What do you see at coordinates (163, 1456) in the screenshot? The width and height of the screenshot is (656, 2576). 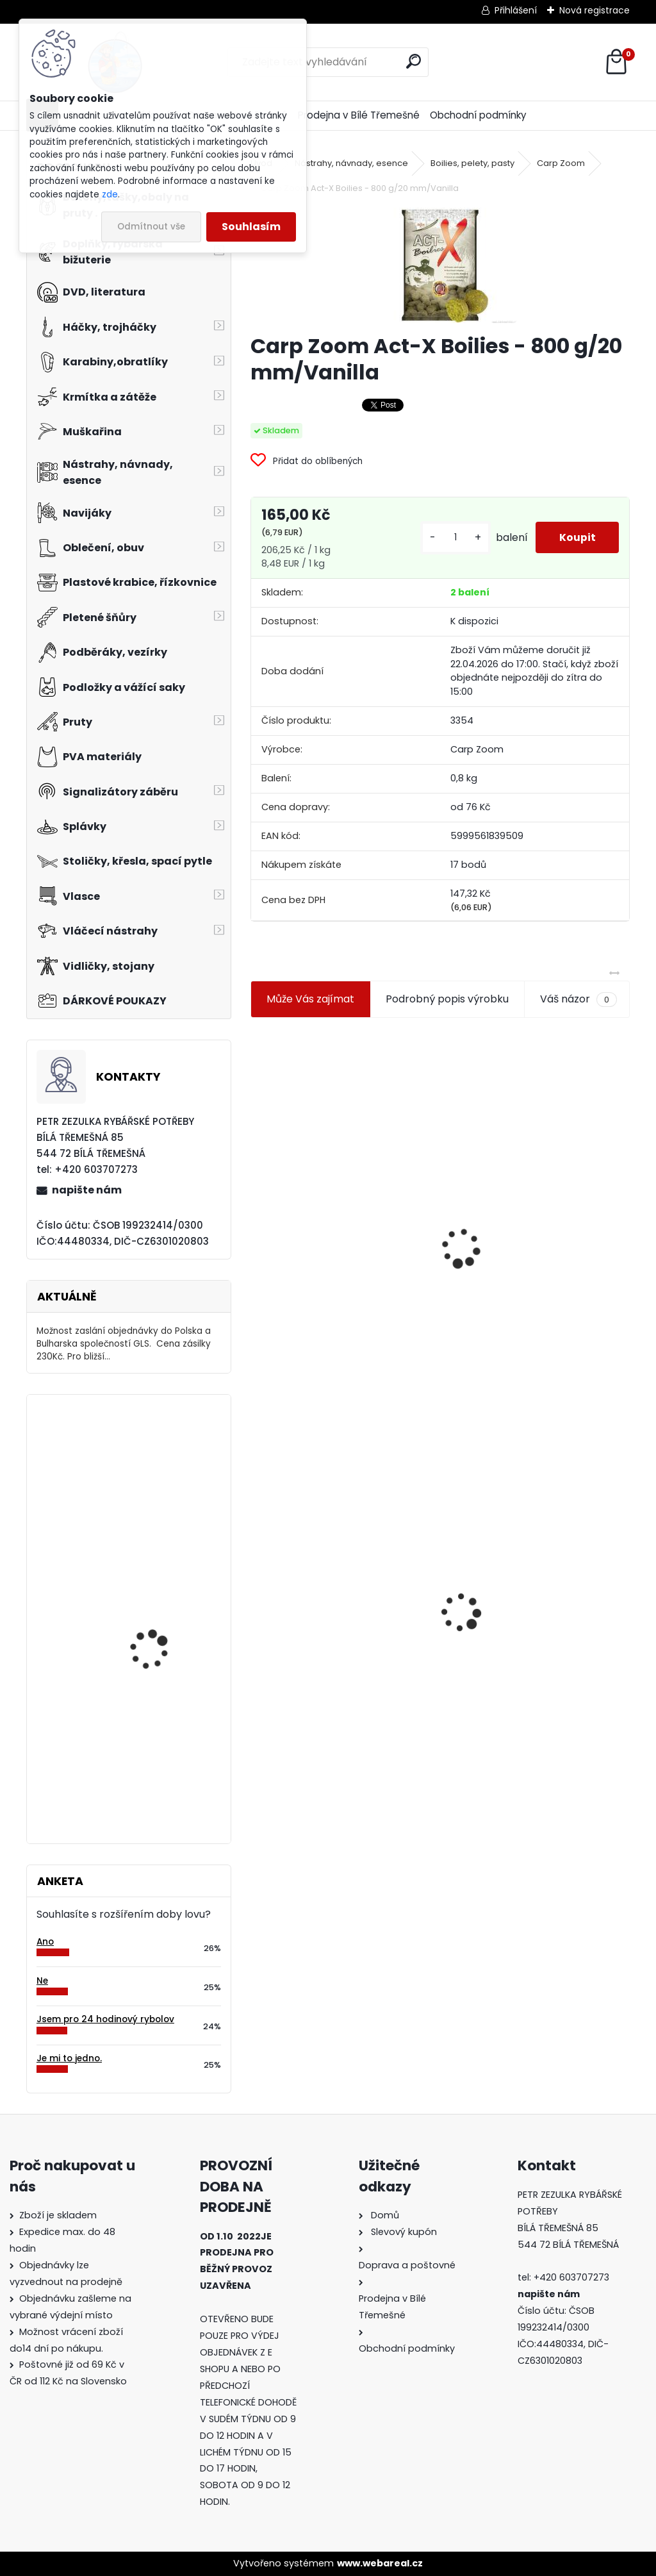 I see `Bodyglass 22 žlutý fluo` at bounding box center [163, 1456].